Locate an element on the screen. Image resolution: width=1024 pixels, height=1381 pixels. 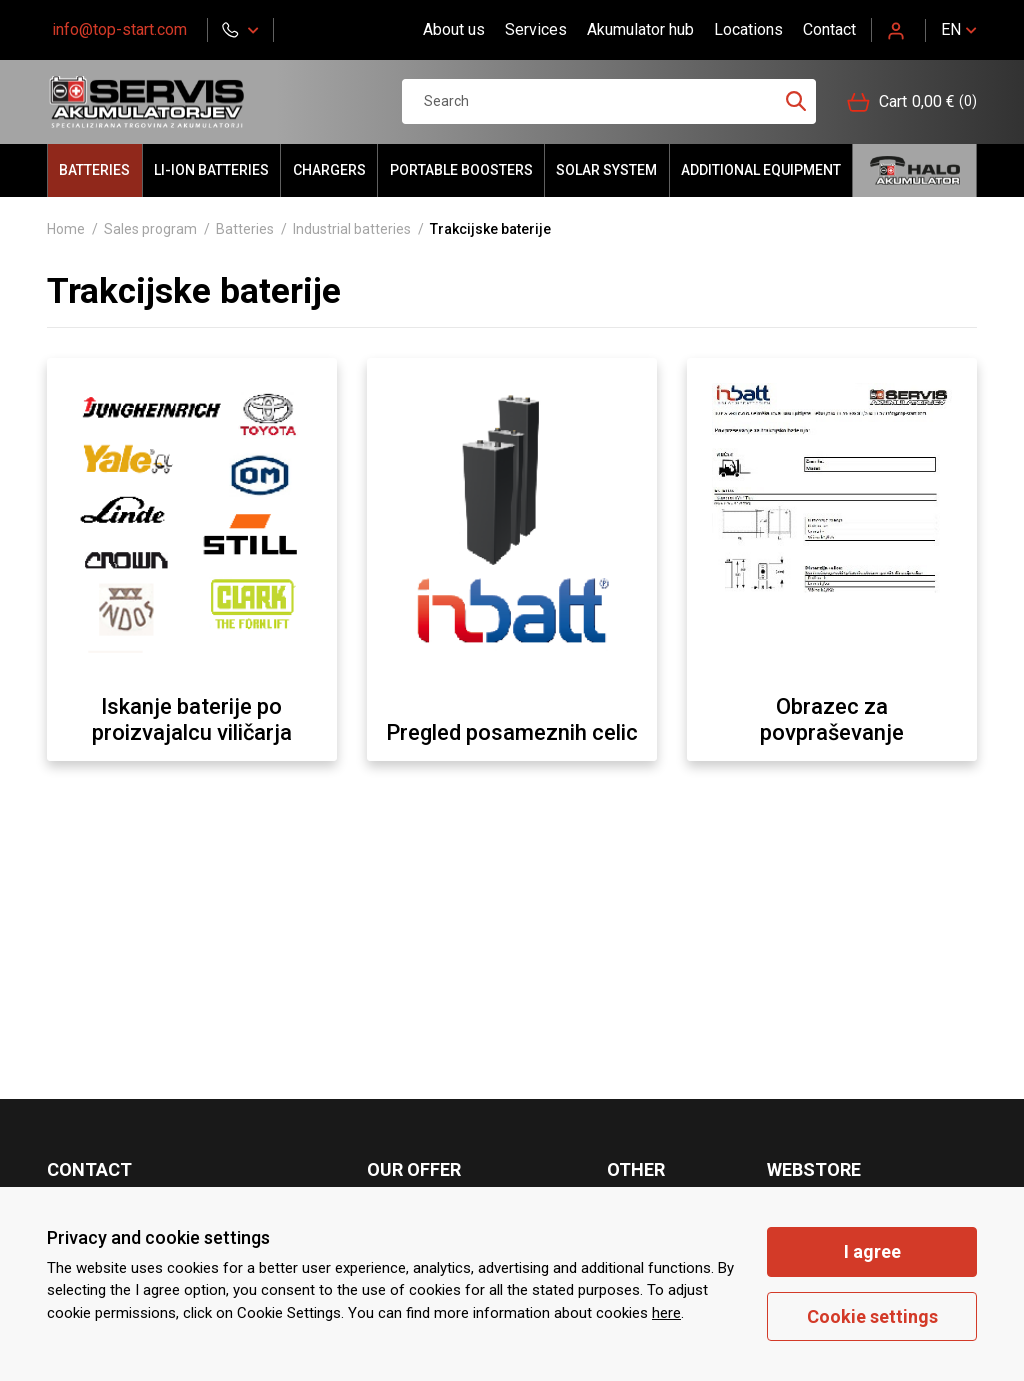
Services is located at coordinates (536, 29).